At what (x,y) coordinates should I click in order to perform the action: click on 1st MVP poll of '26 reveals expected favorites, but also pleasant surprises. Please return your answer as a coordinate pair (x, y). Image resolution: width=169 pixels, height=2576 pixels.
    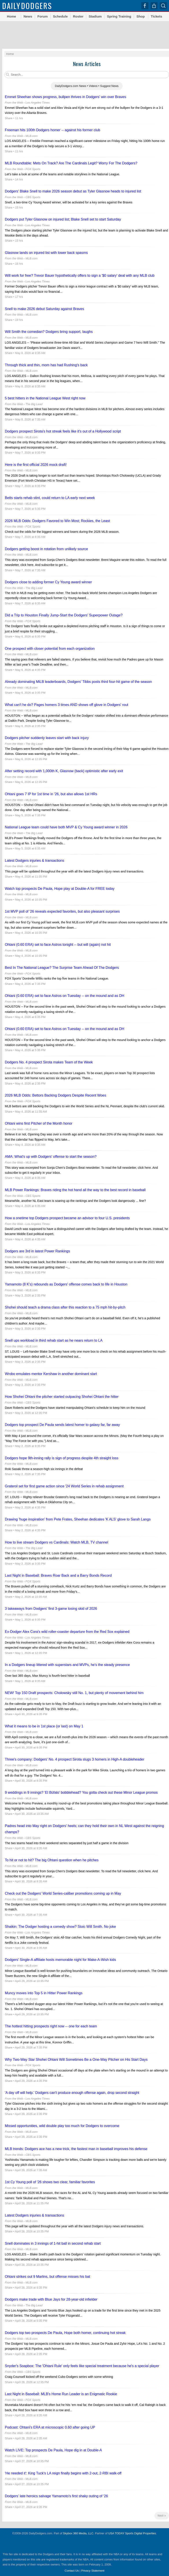
    Looking at the image, I should click on (62, 911).